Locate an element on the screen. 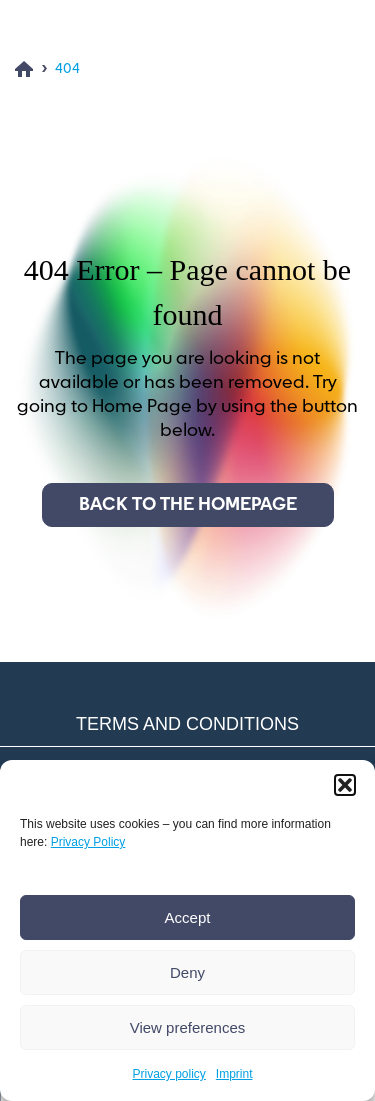 This screenshot has height=1101, width=375. Imprint is located at coordinates (234, 1074).